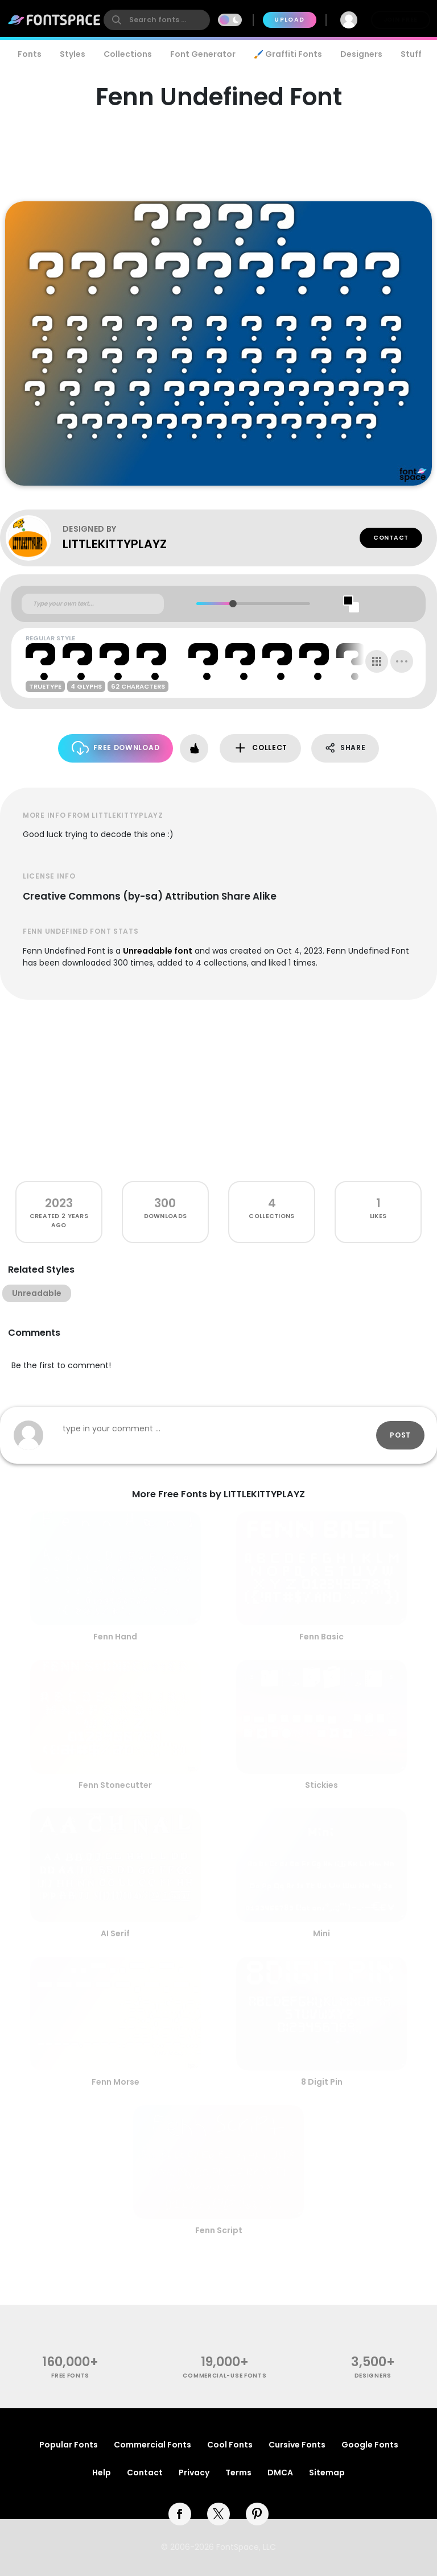  I want to click on Fenn Basic, so click(321, 1636).